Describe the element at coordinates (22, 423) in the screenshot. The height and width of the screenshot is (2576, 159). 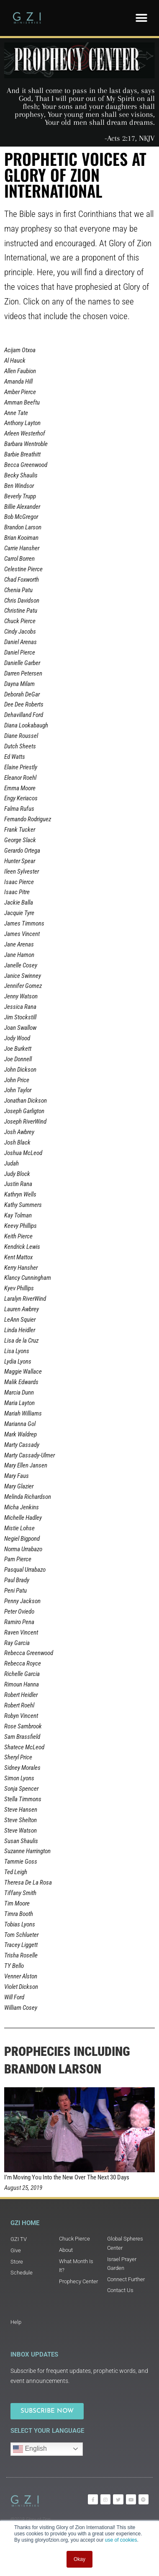
I see `Anthony Layton` at that location.